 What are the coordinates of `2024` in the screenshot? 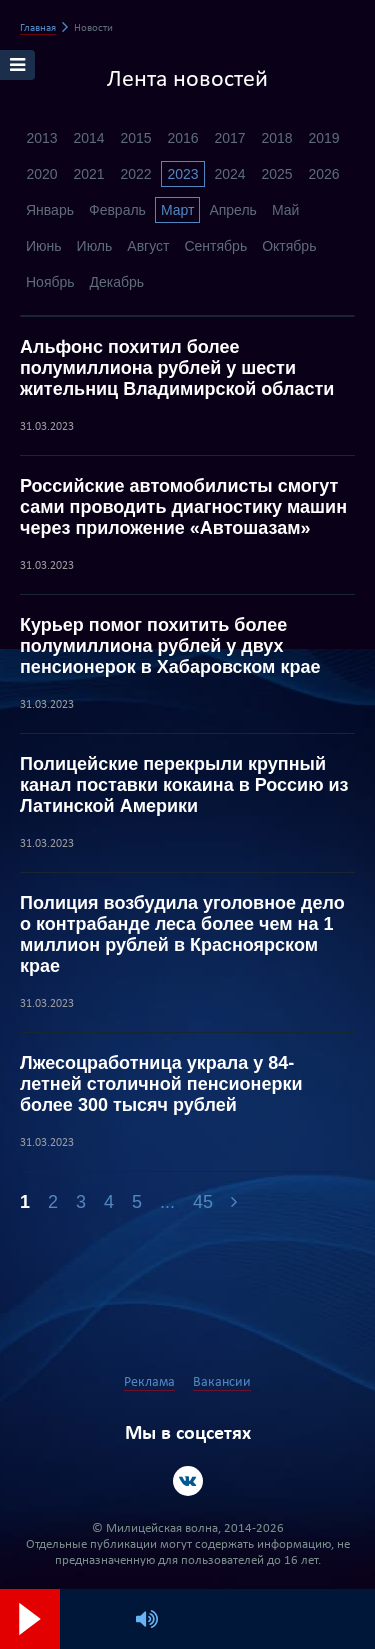 It's located at (229, 174).